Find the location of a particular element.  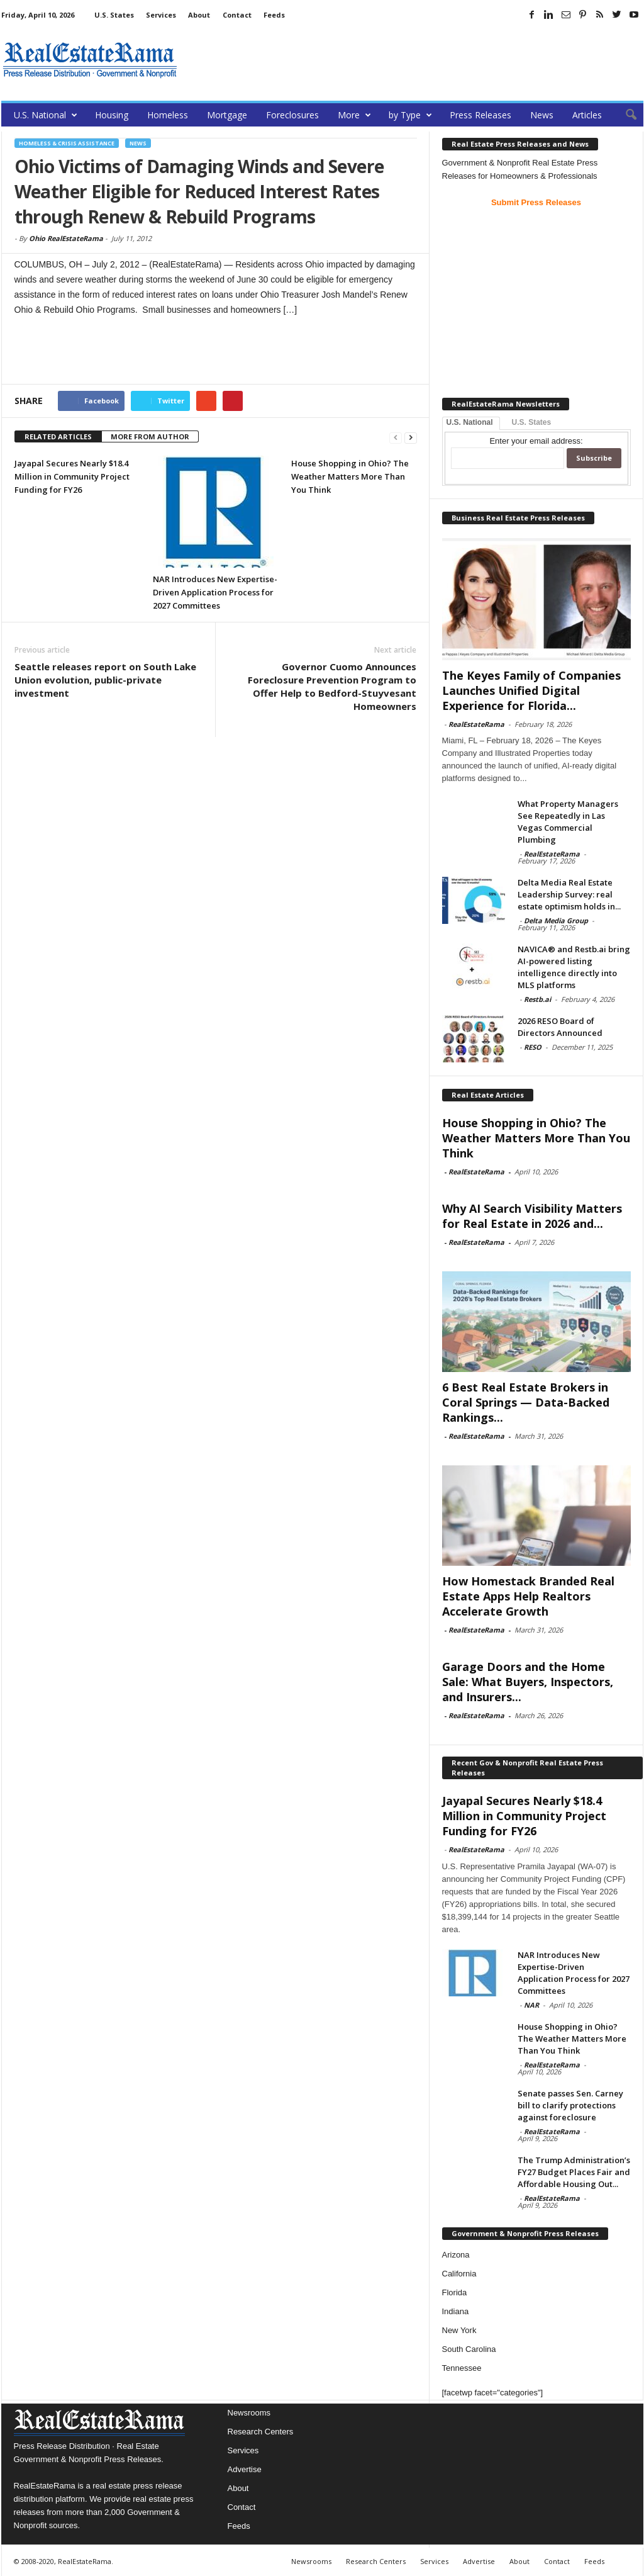

MORE FROM AUTHOR is located at coordinates (150, 436).